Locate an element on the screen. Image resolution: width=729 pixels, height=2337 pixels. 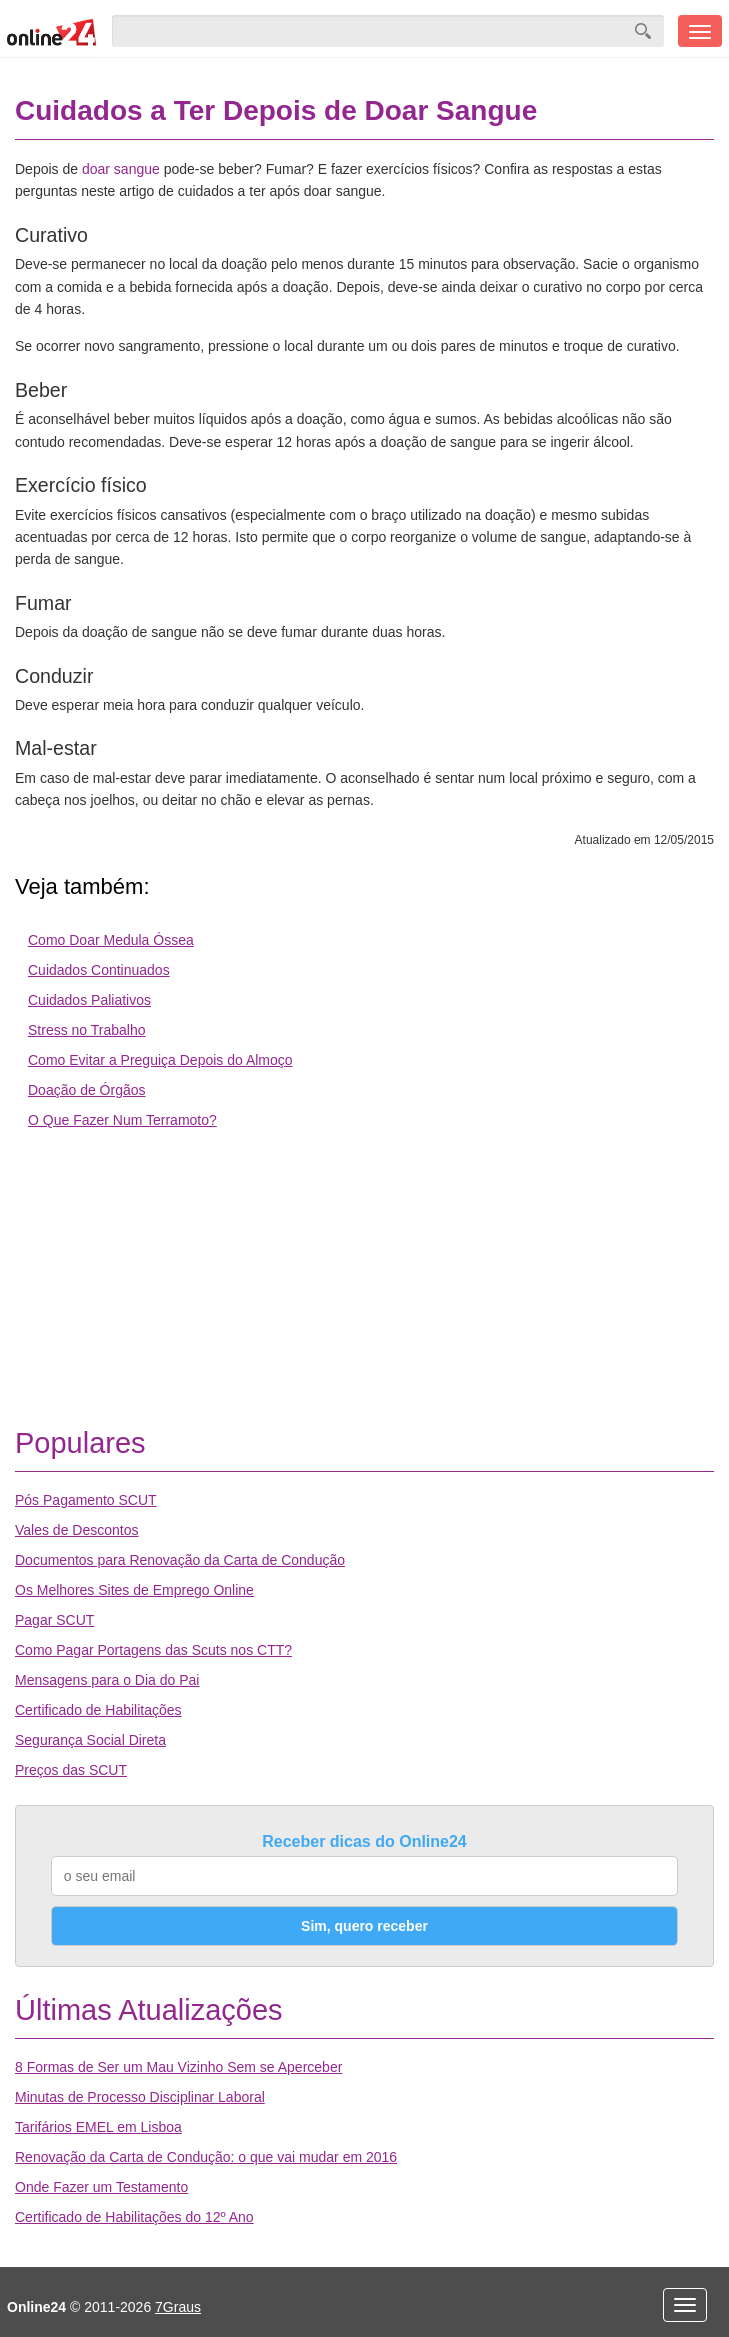
Cuidados Continuados is located at coordinates (99, 970).